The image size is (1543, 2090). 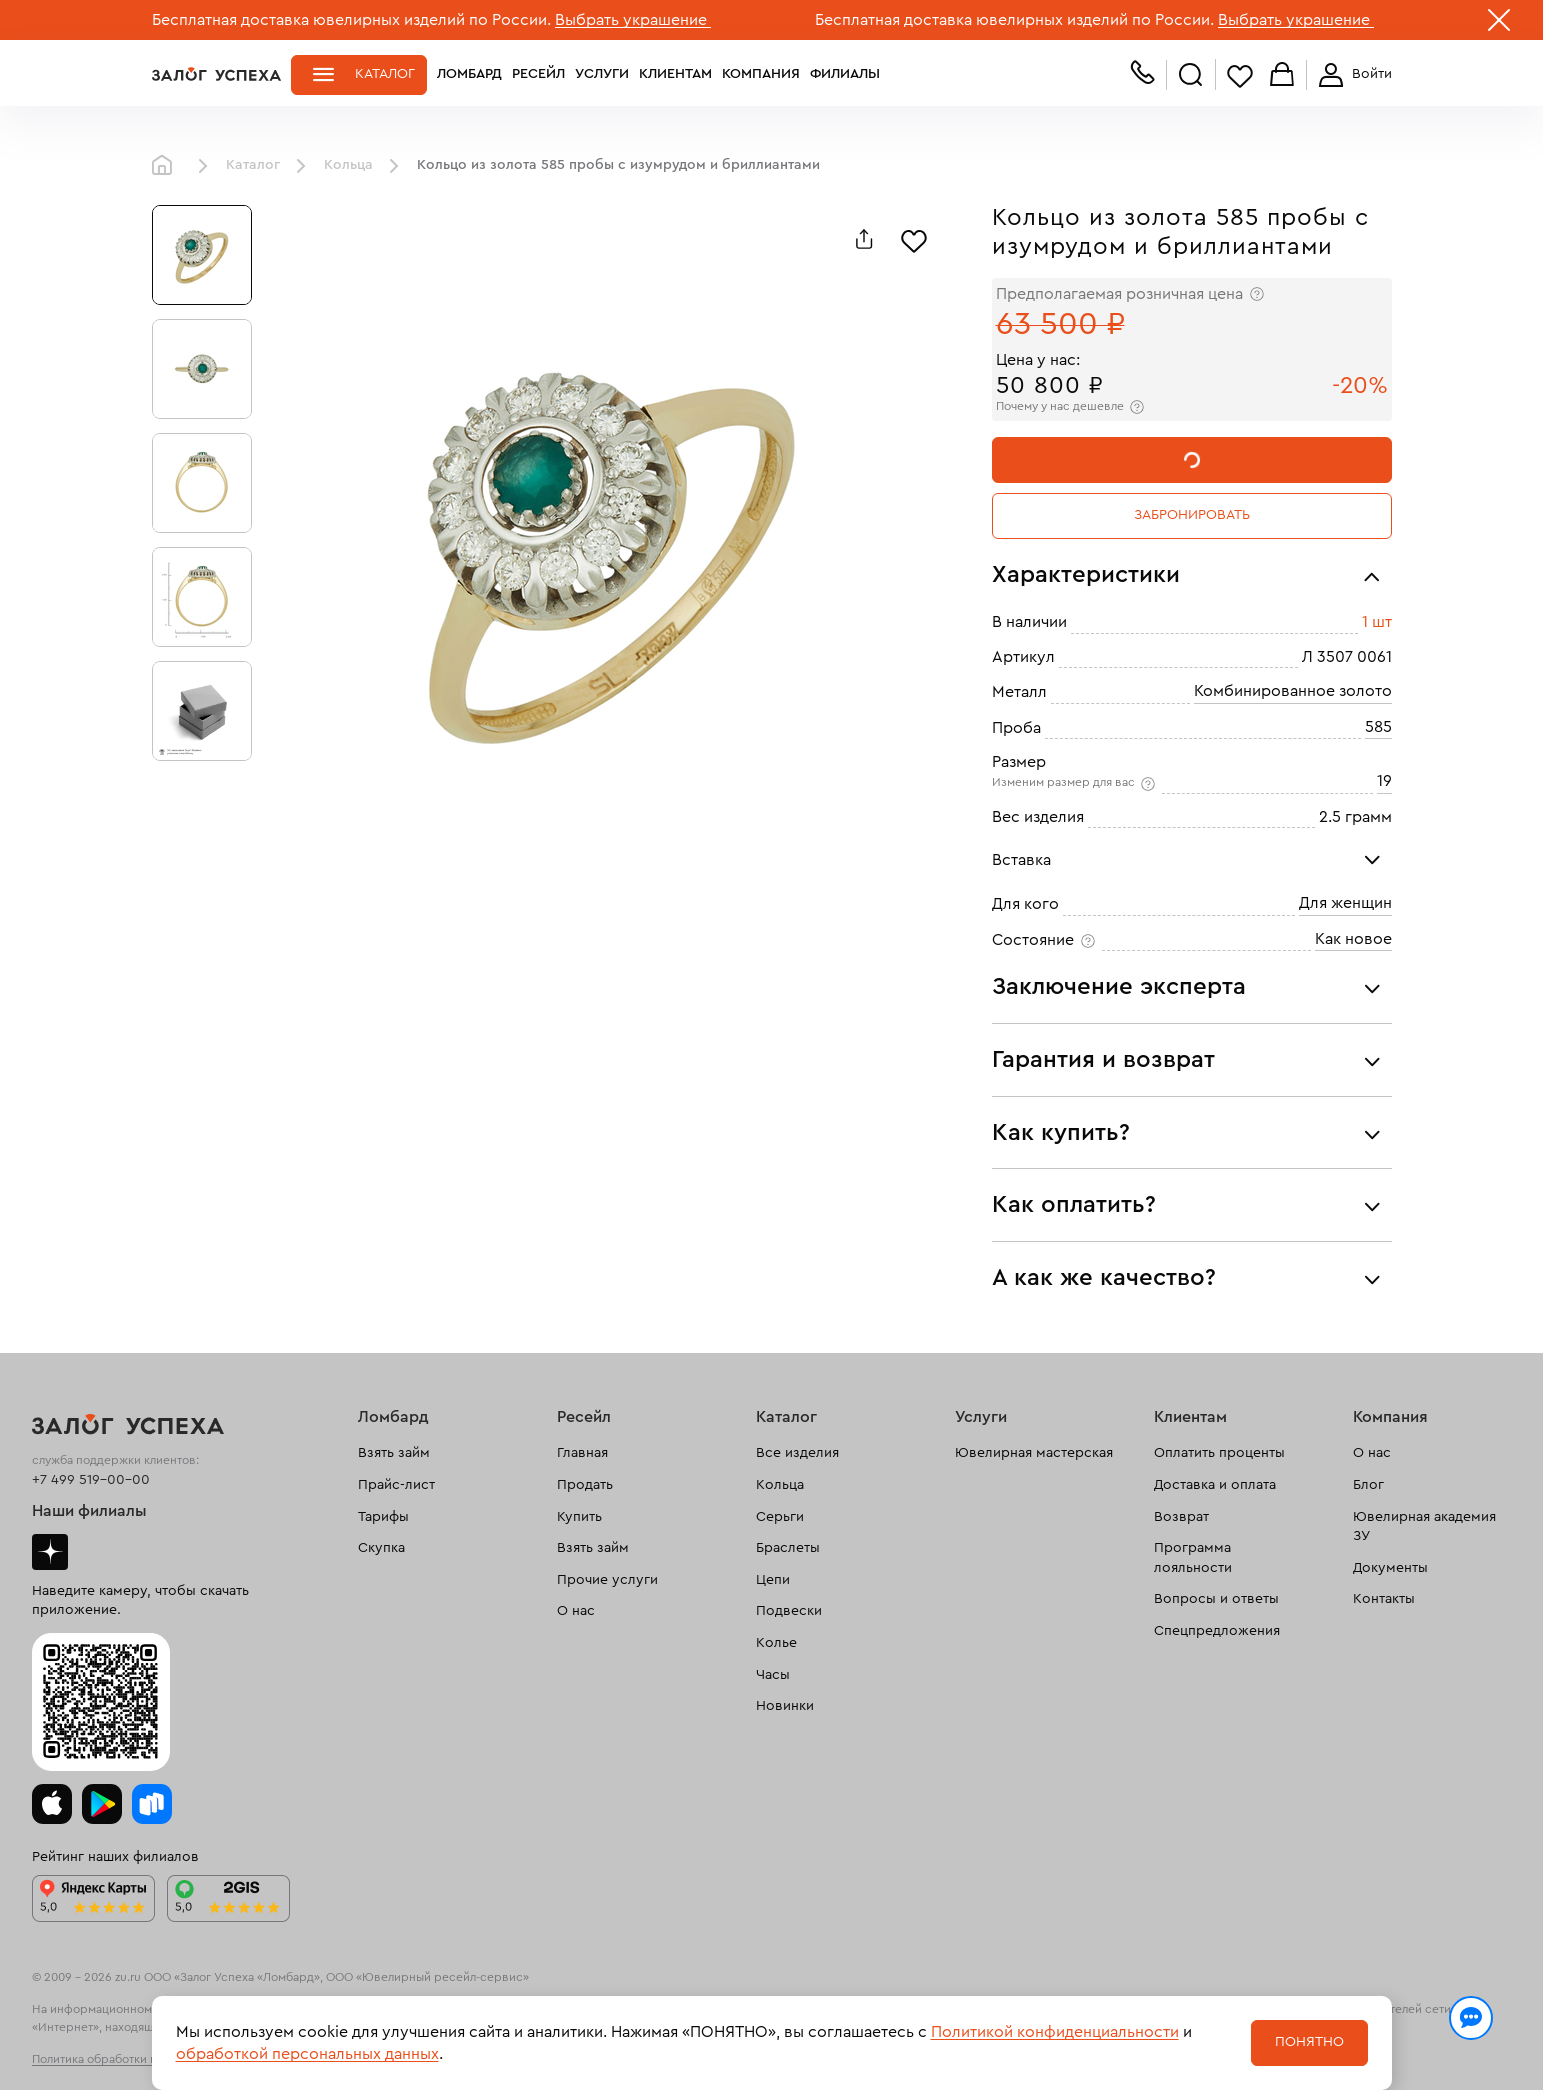 I want to click on Ювелирная мастерская, so click(x=1034, y=1453).